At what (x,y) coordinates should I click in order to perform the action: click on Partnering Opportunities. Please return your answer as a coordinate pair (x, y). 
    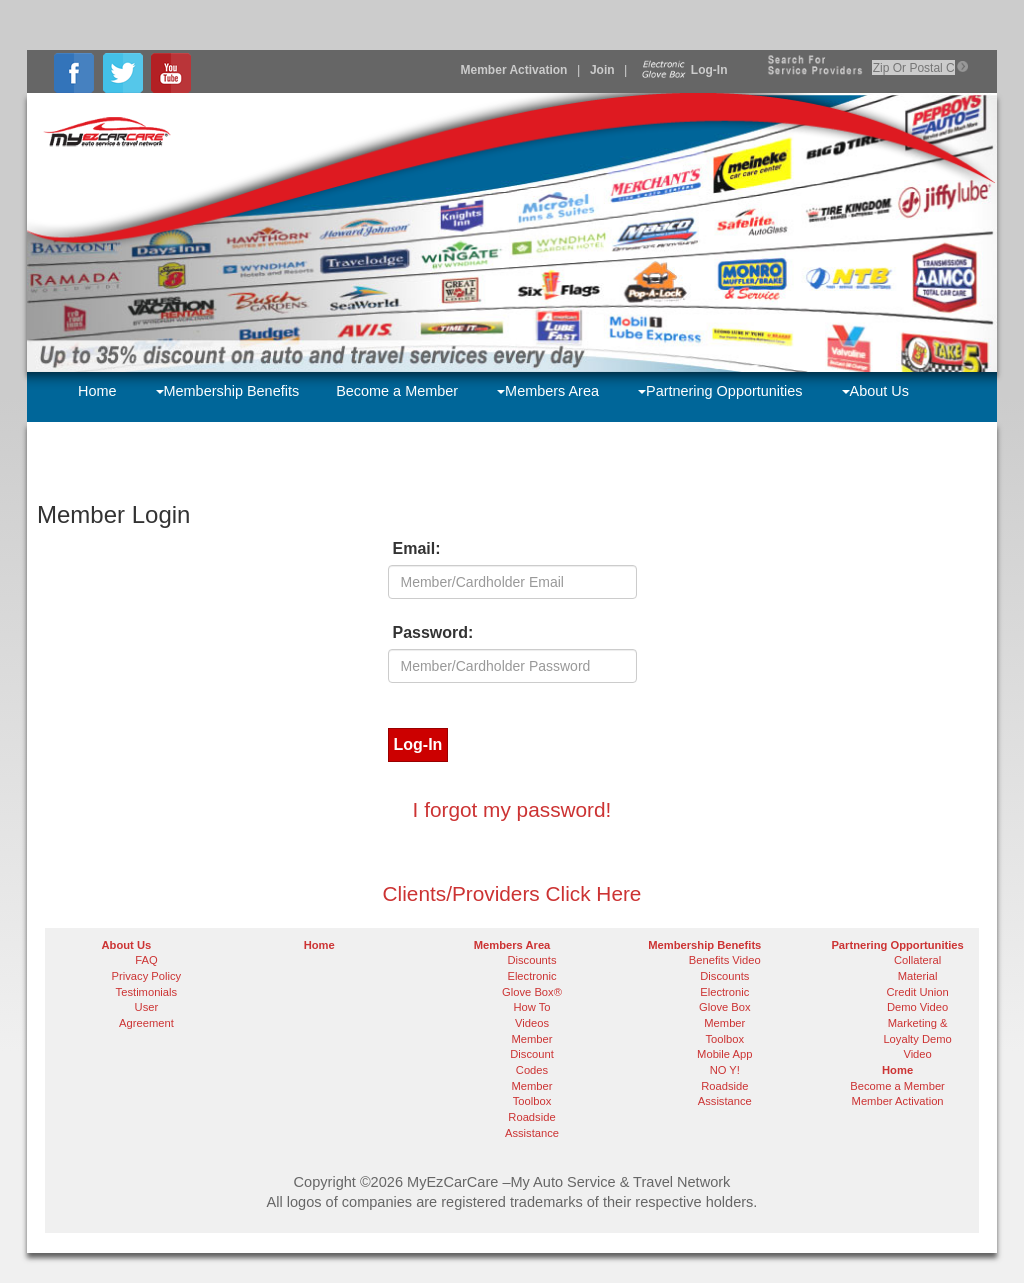
    Looking at the image, I should click on (720, 391).